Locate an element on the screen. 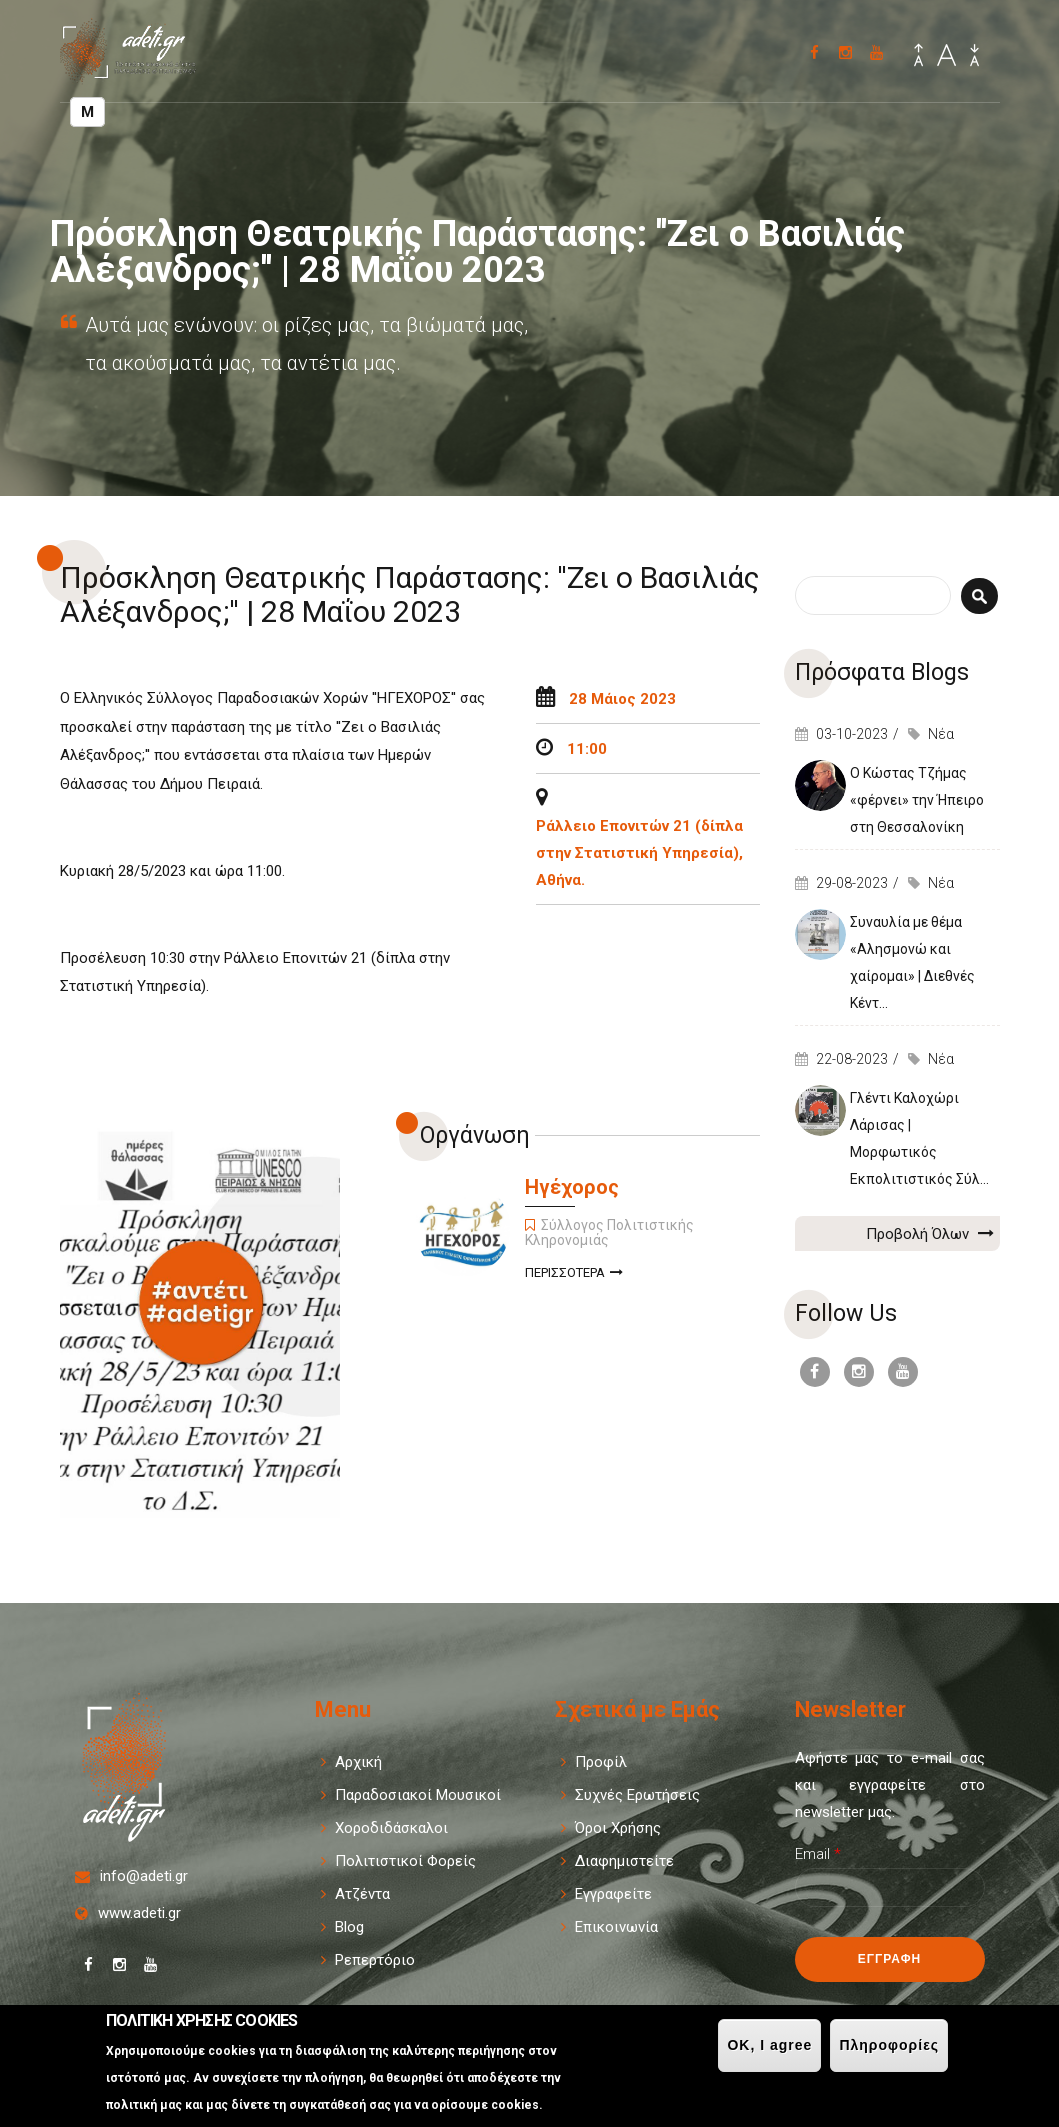 The width and height of the screenshot is (1059, 2127). Όροι Χρήσης is located at coordinates (618, 1828).